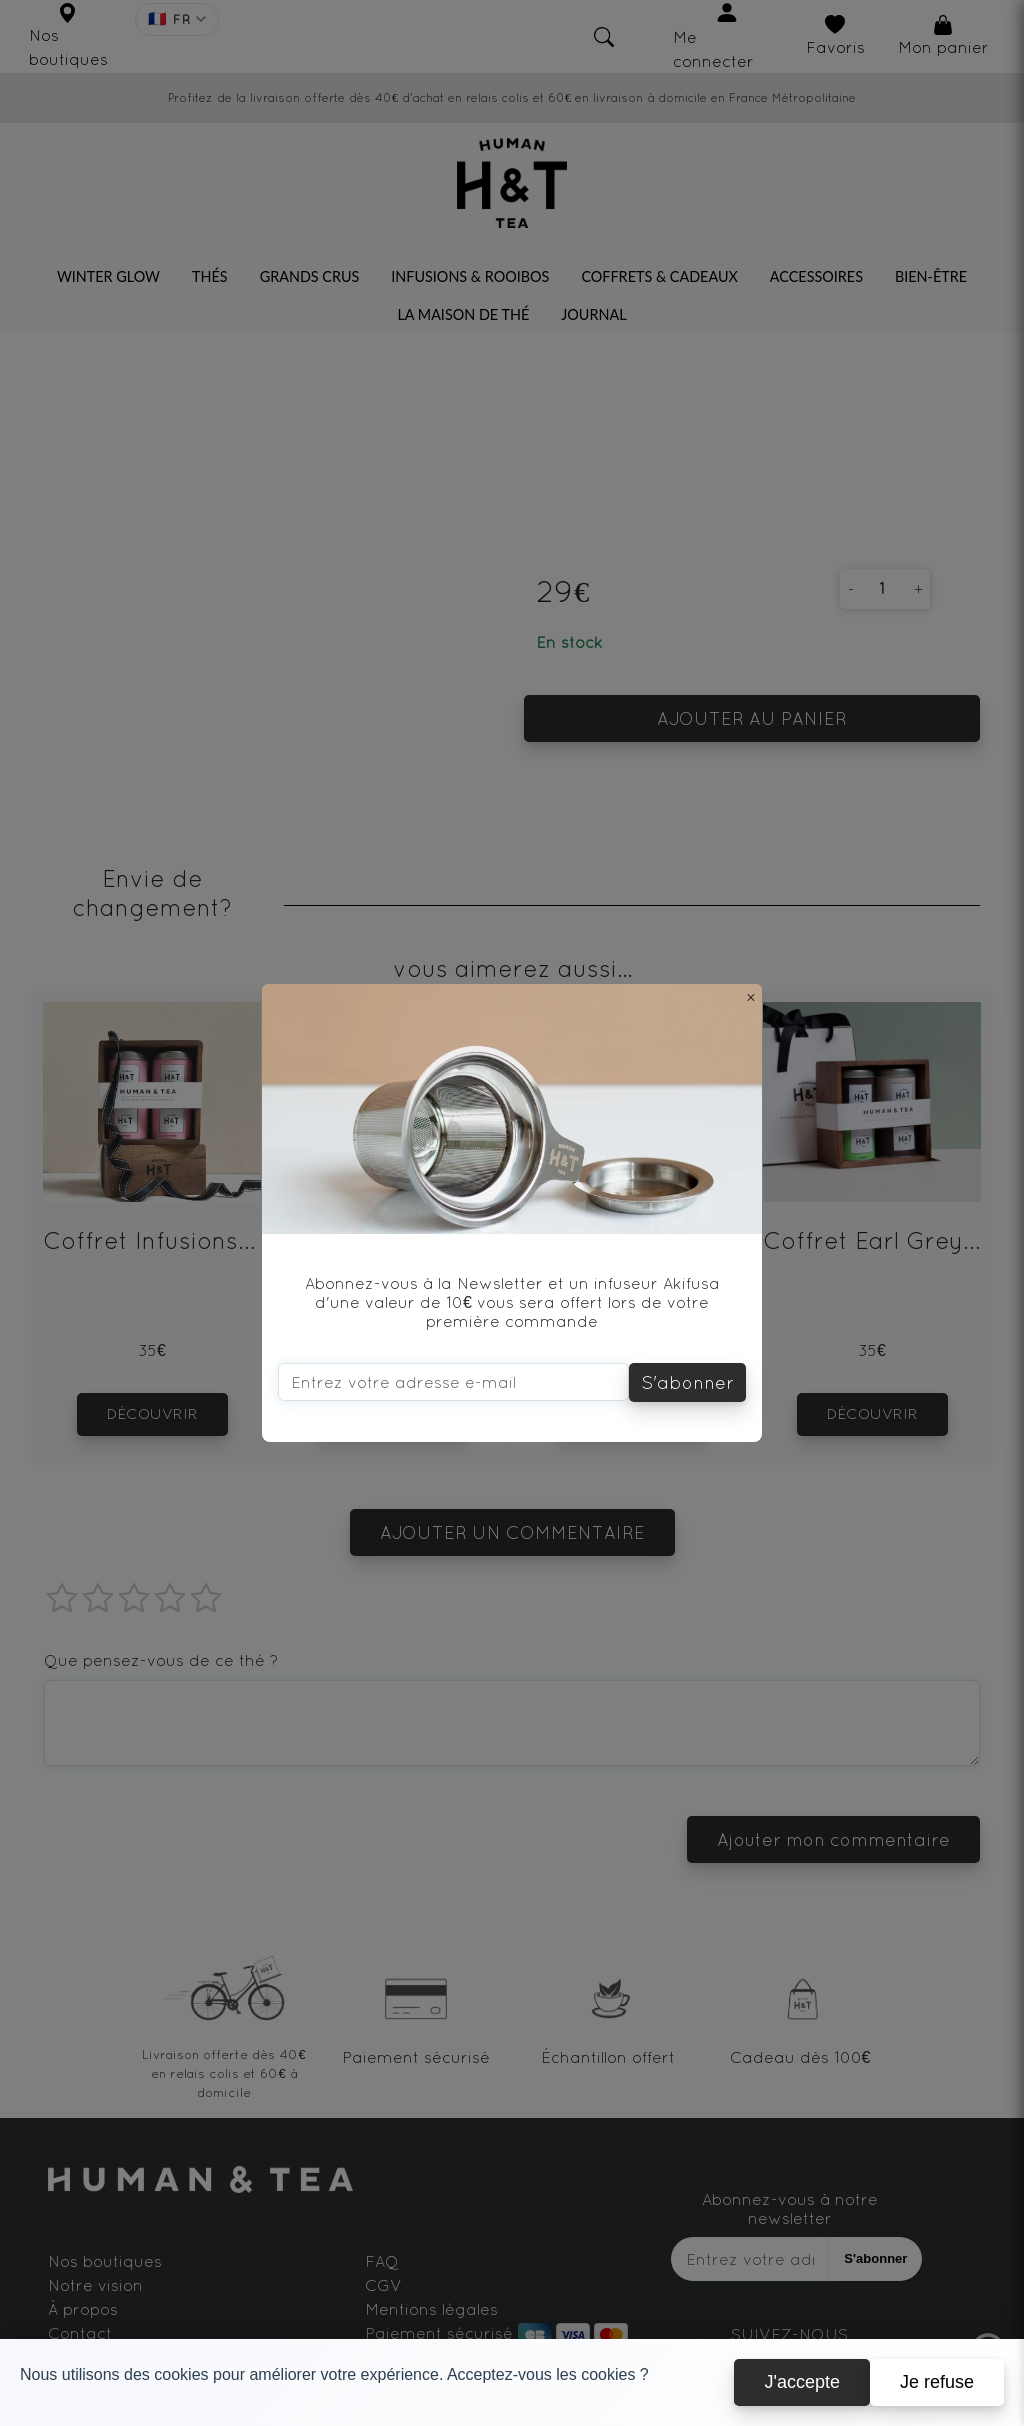  Describe the element at coordinates (801, 2382) in the screenshot. I see `J'accepte` at that location.